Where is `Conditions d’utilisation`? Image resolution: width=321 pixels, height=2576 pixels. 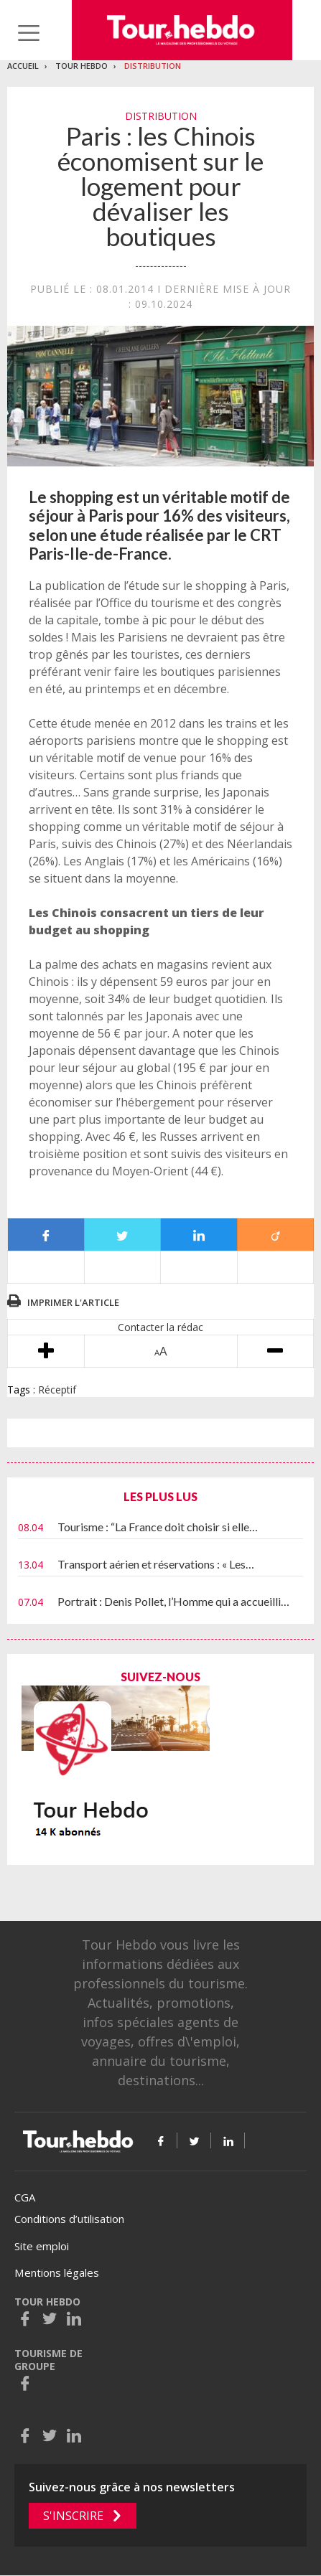 Conditions d’utilisation is located at coordinates (69, 2218).